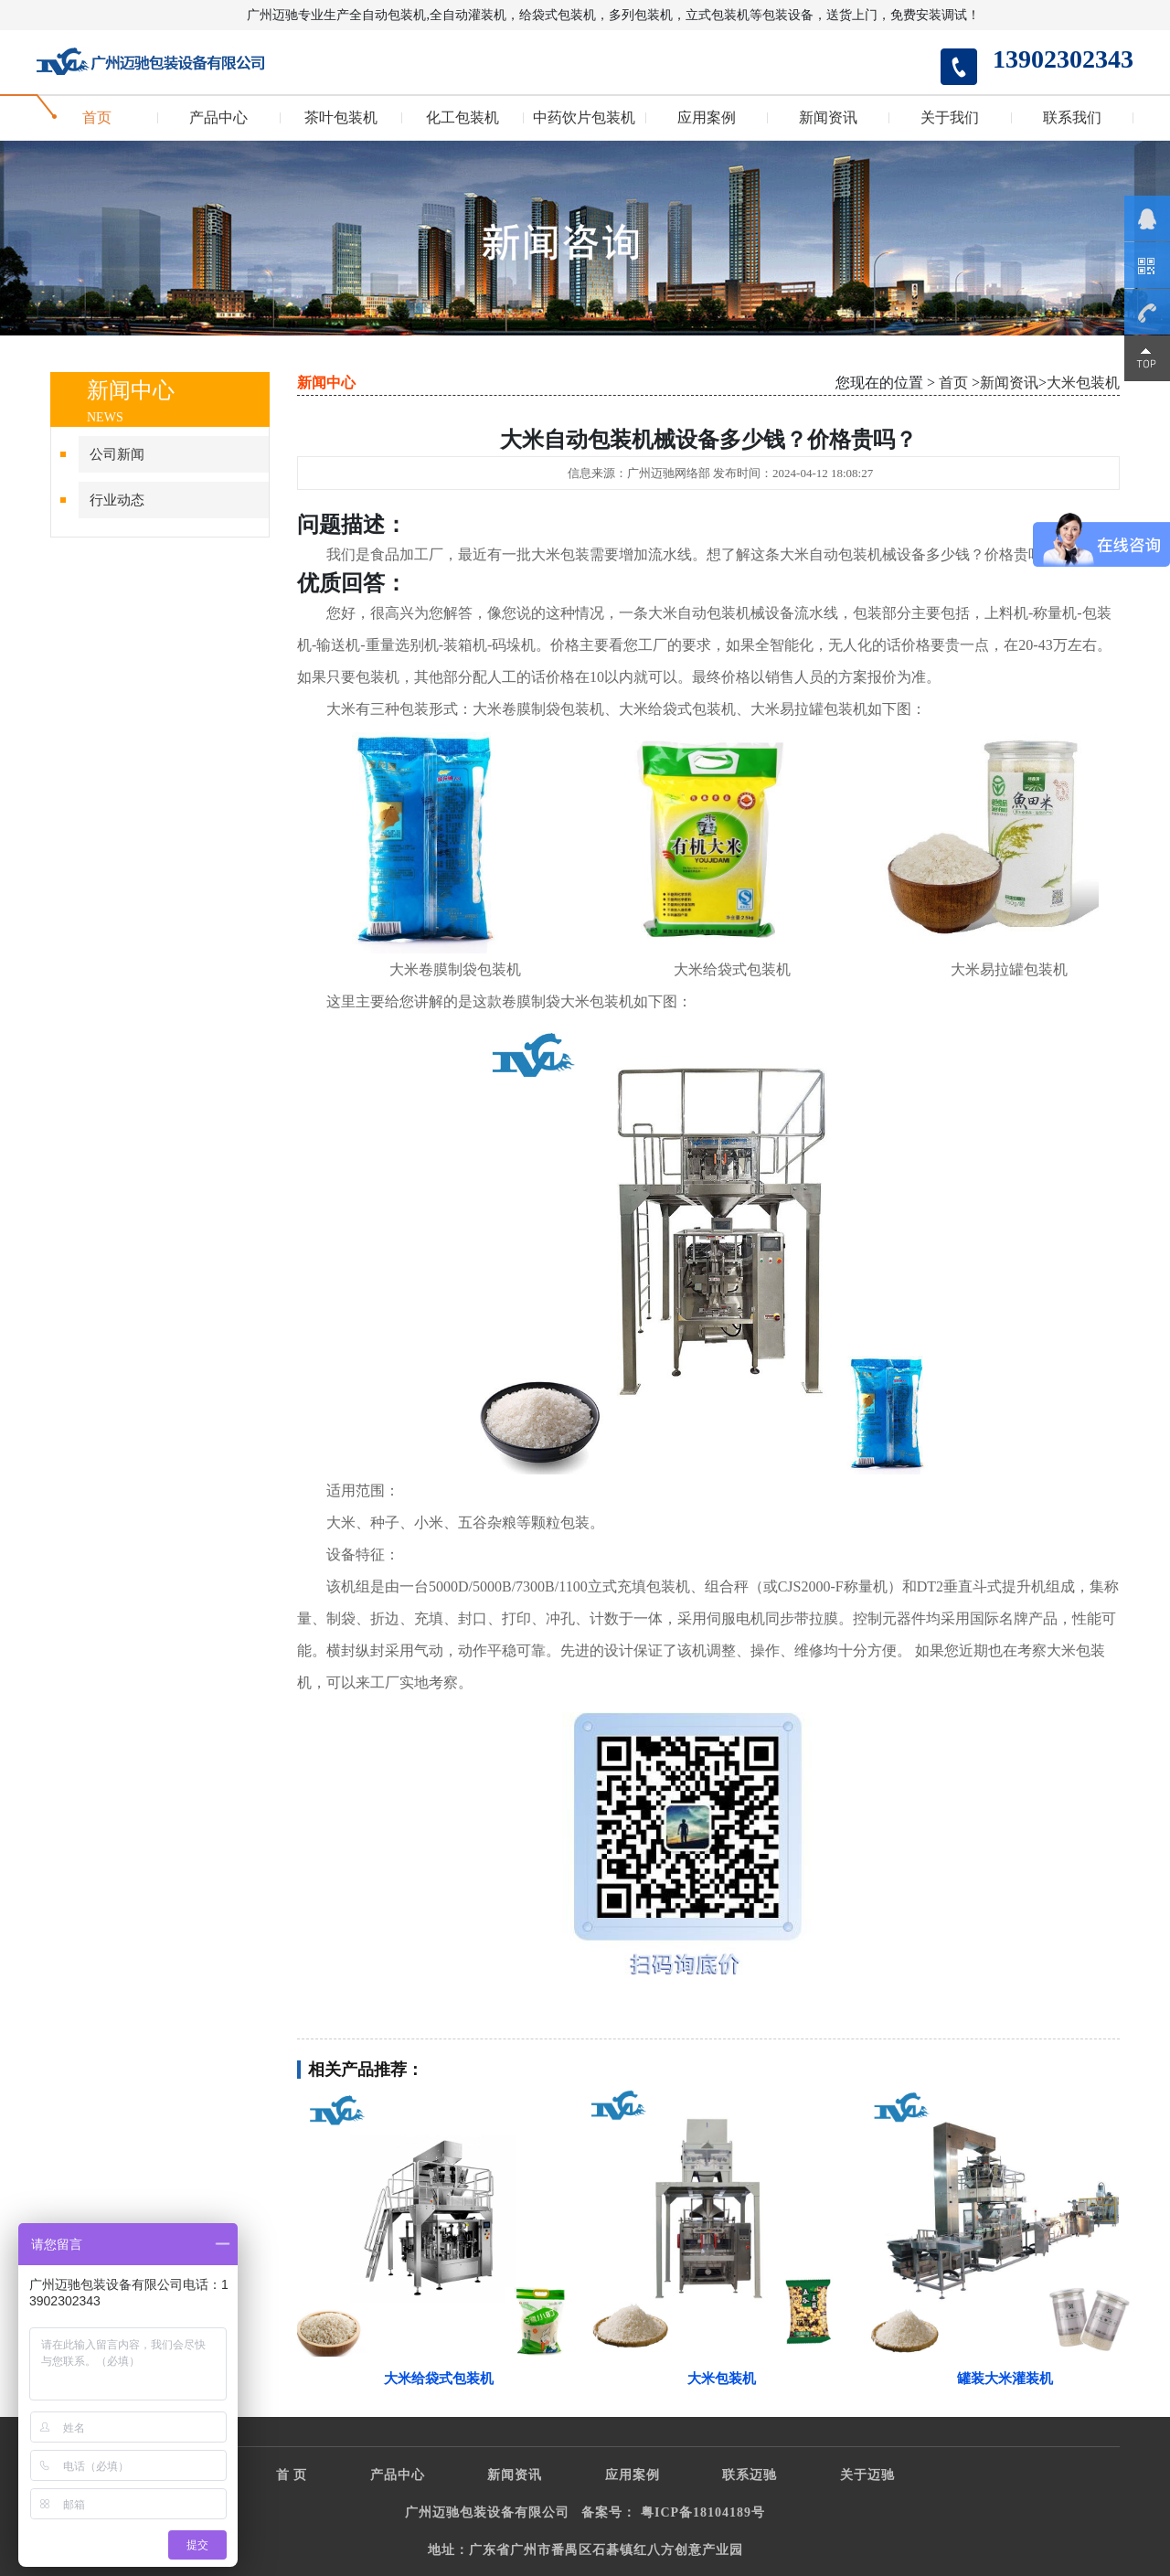 The height and width of the screenshot is (2576, 1170). I want to click on 联系迈驰, so click(749, 2475).